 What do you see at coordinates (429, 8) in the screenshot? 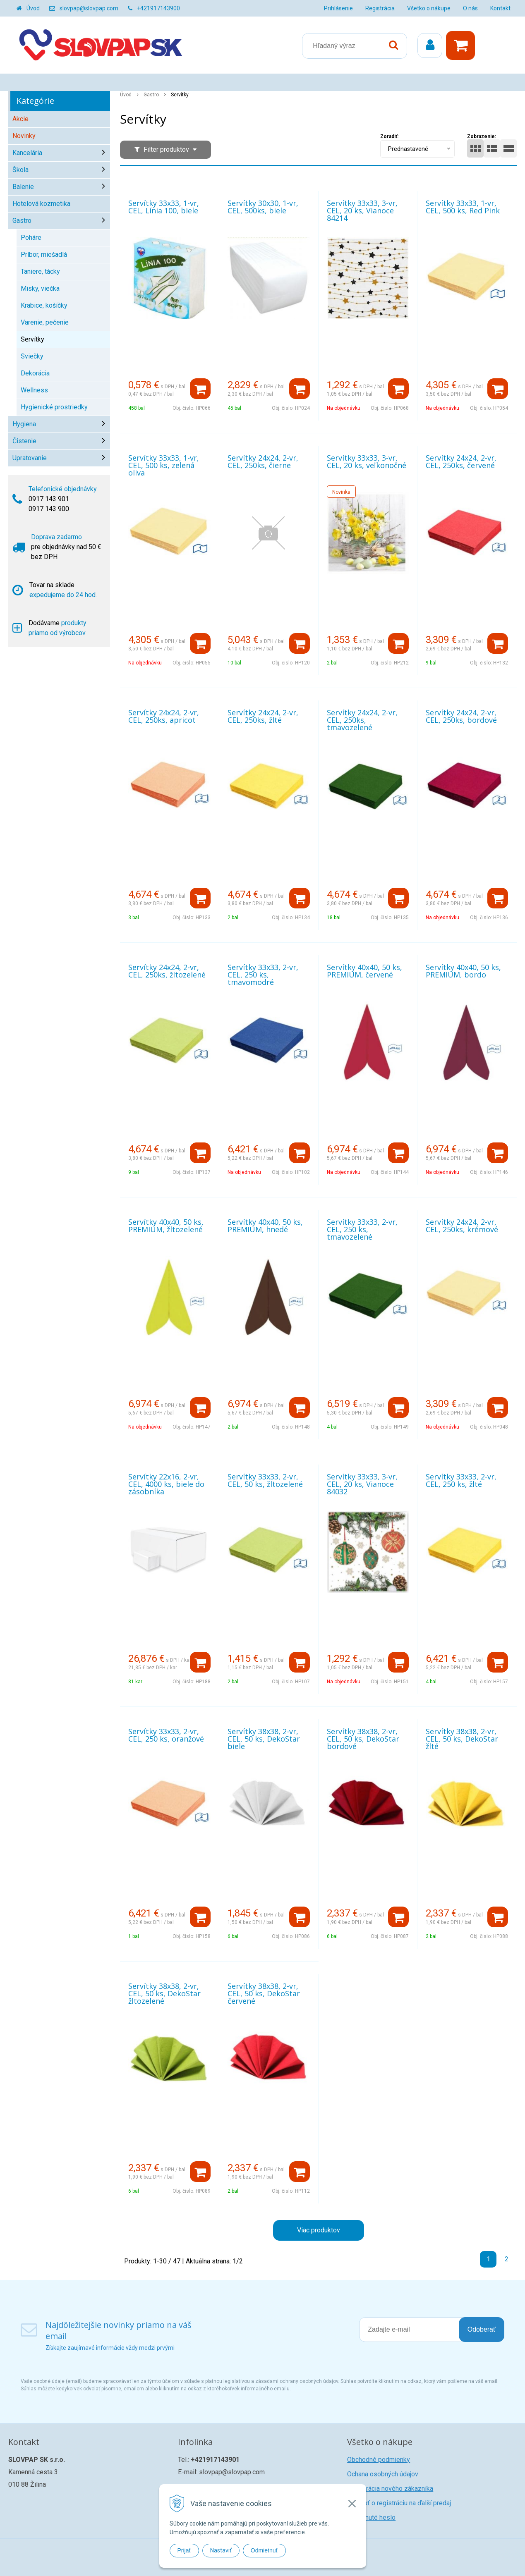
I see `Všetko o nákupe` at bounding box center [429, 8].